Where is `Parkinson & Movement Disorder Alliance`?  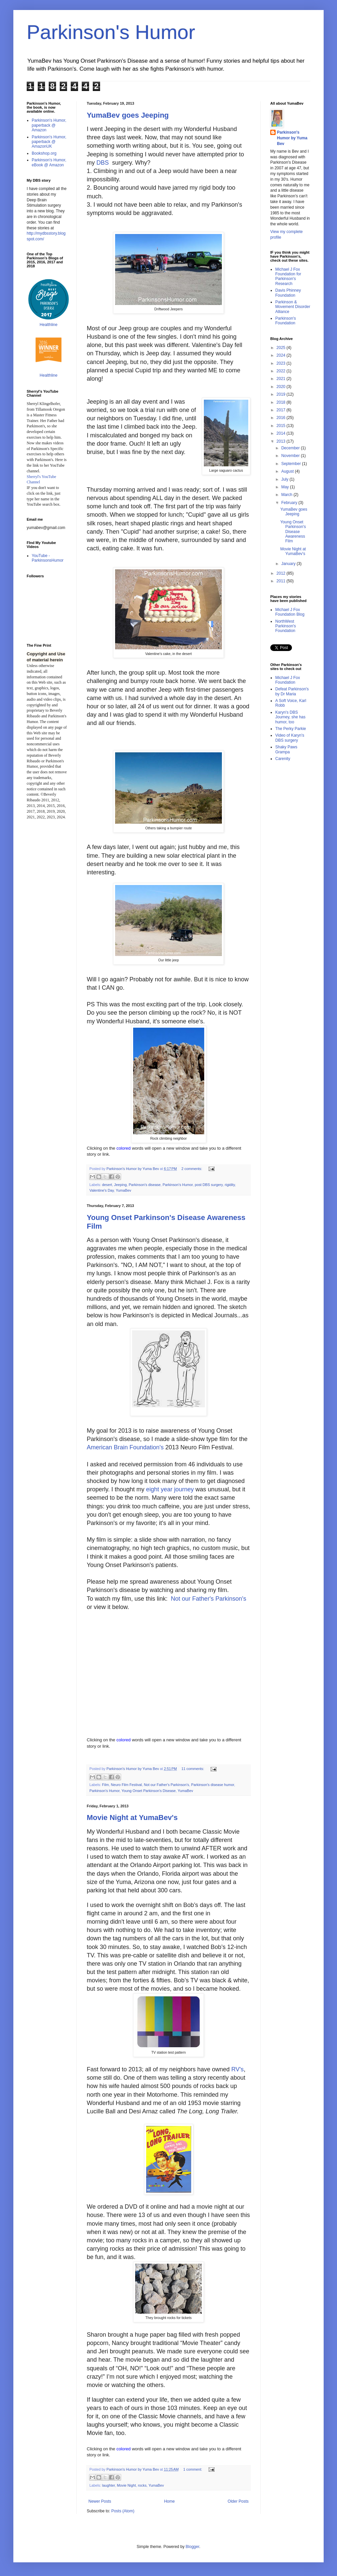
Parkinson & Movement Disorder Alliance is located at coordinates (292, 307).